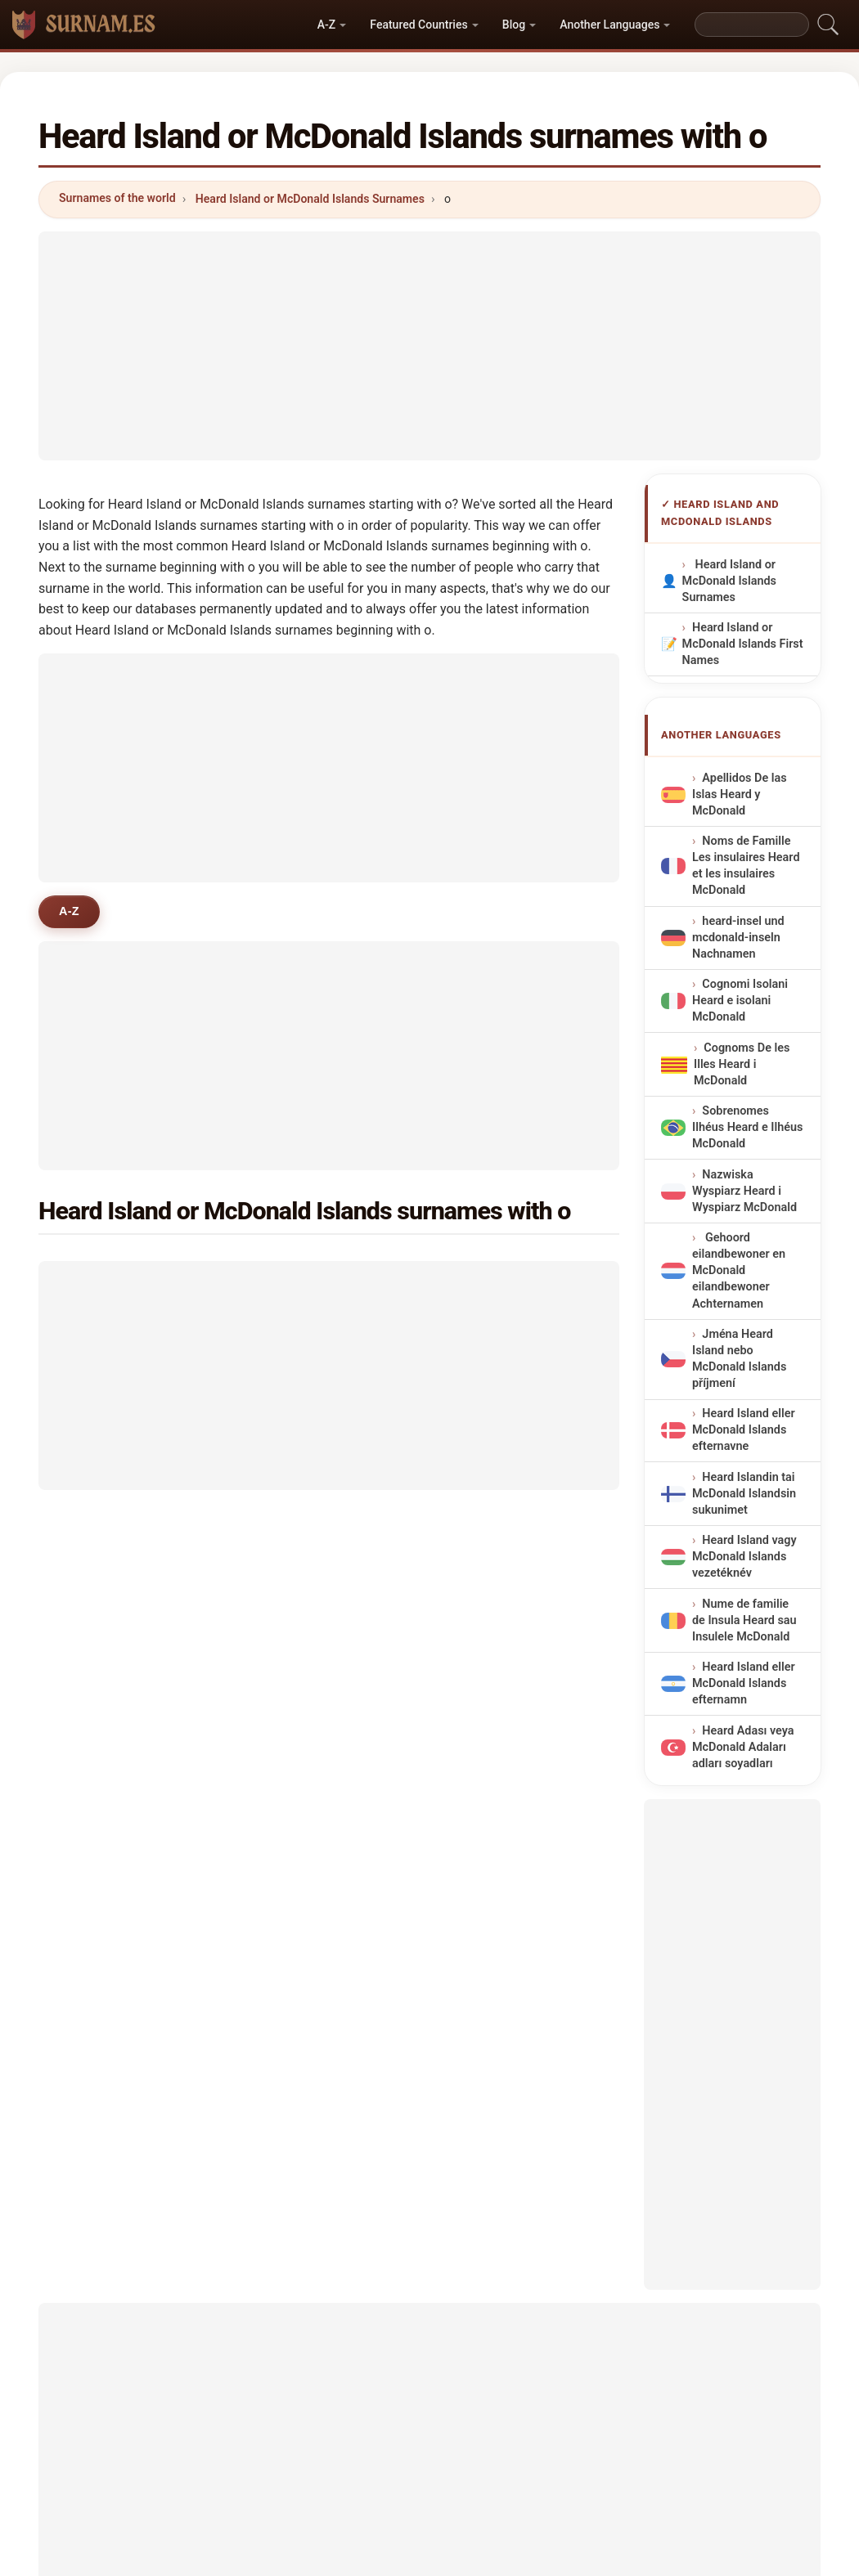 Image resolution: width=859 pixels, height=2576 pixels. What do you see at coordinates (743, 1684) in the screenshot?
I see `Heard Island eller McDonald Islands efternamn` at bounding box center [743, 1684].